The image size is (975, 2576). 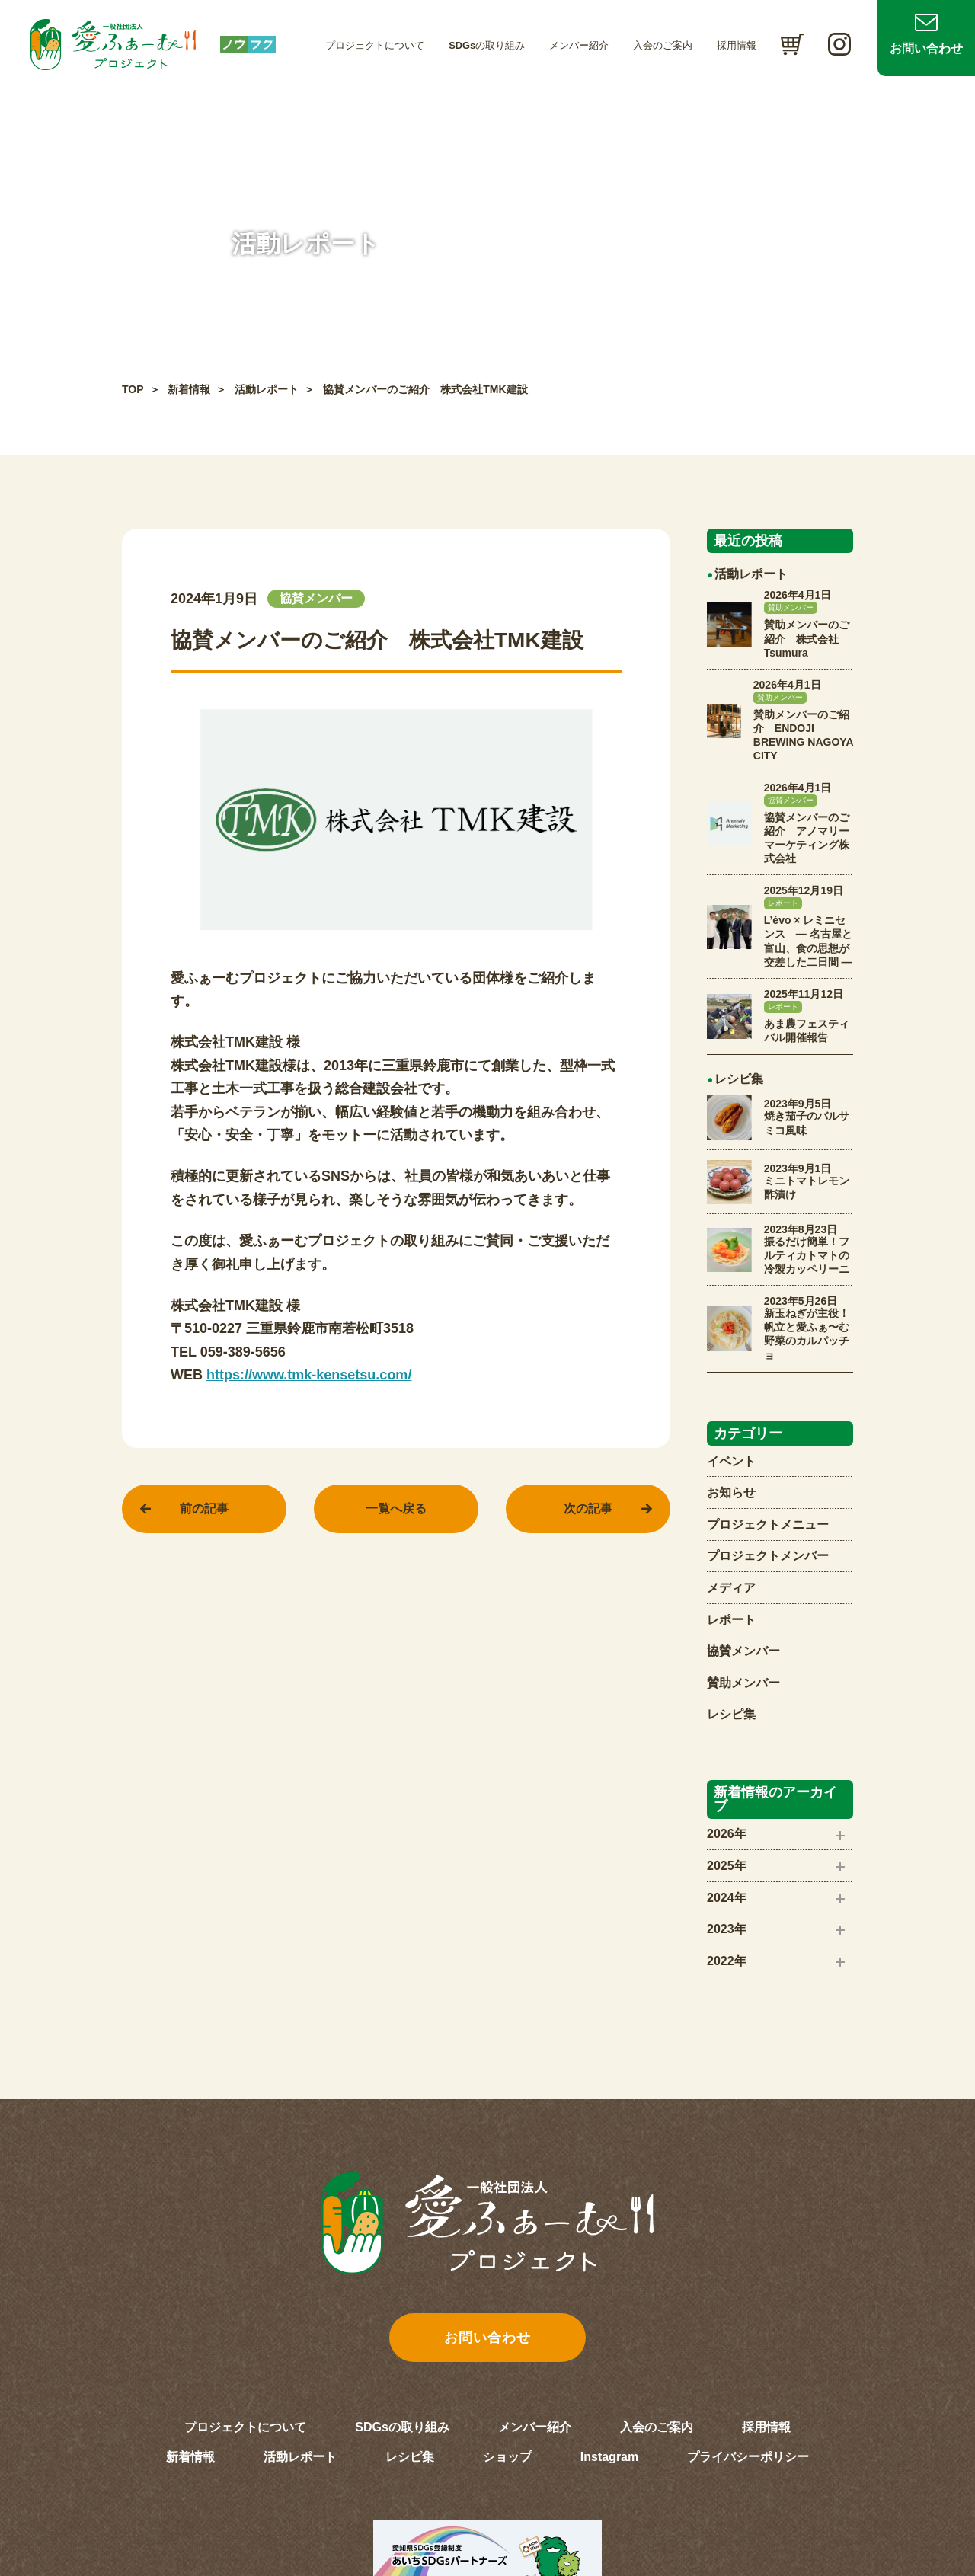 What do you see at coordinates (736, 45) in the screenshot?
I see `採用情報` at bounding box center [736, 45].